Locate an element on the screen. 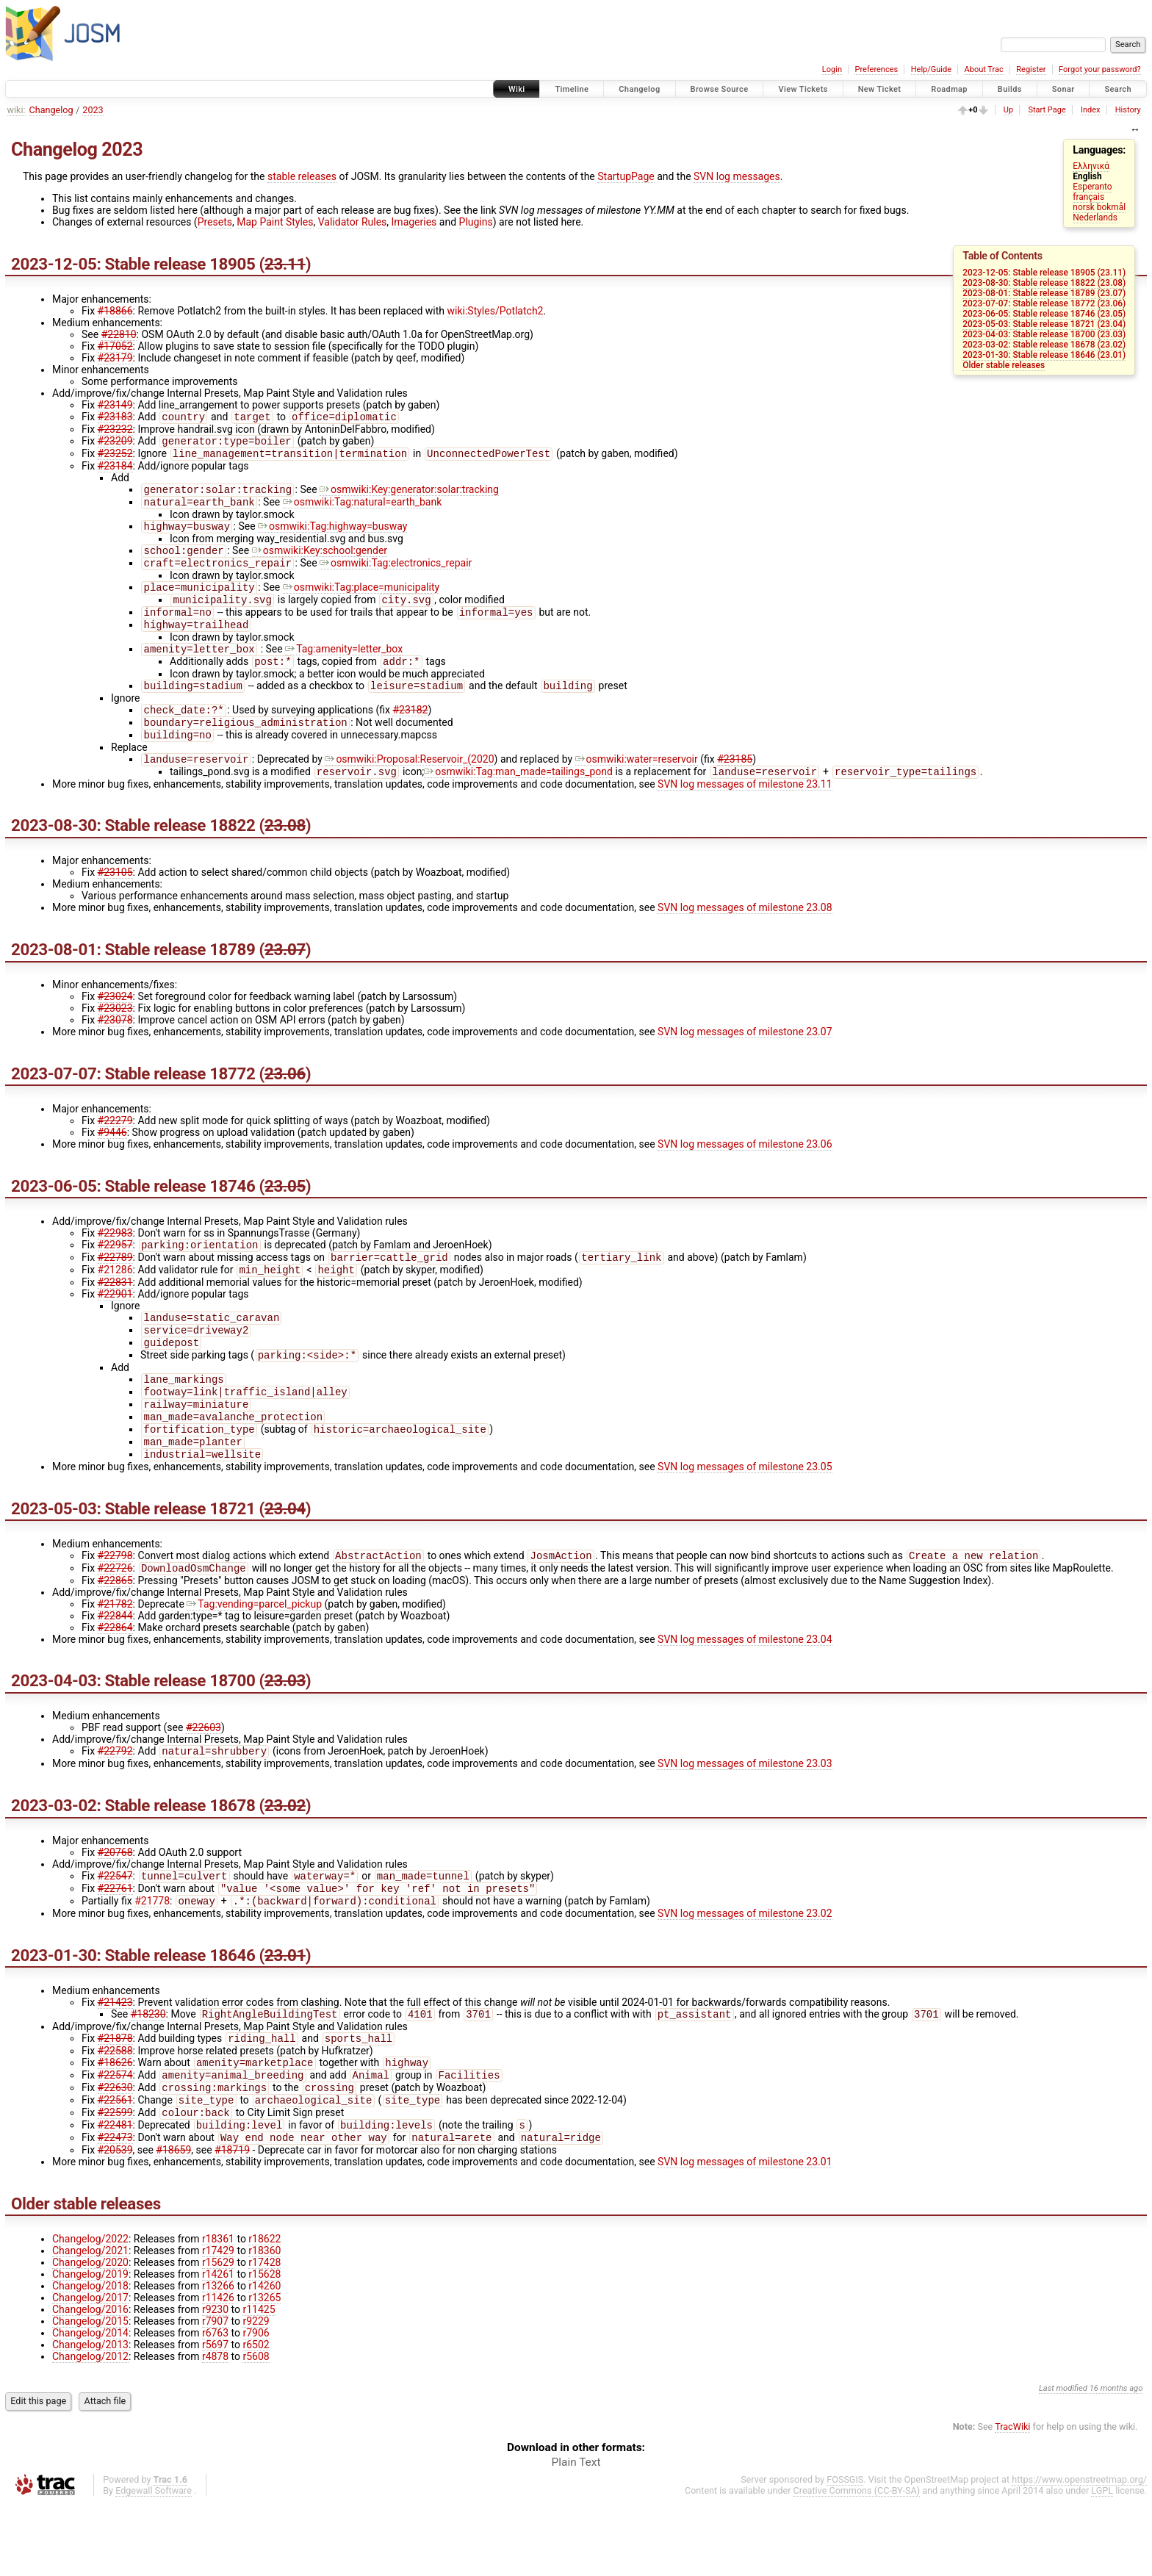 This screenshot has width=1152, height=2576. 2023-06-05: Stable release 18746 (23.05) is located at coordinates (1044, 314).